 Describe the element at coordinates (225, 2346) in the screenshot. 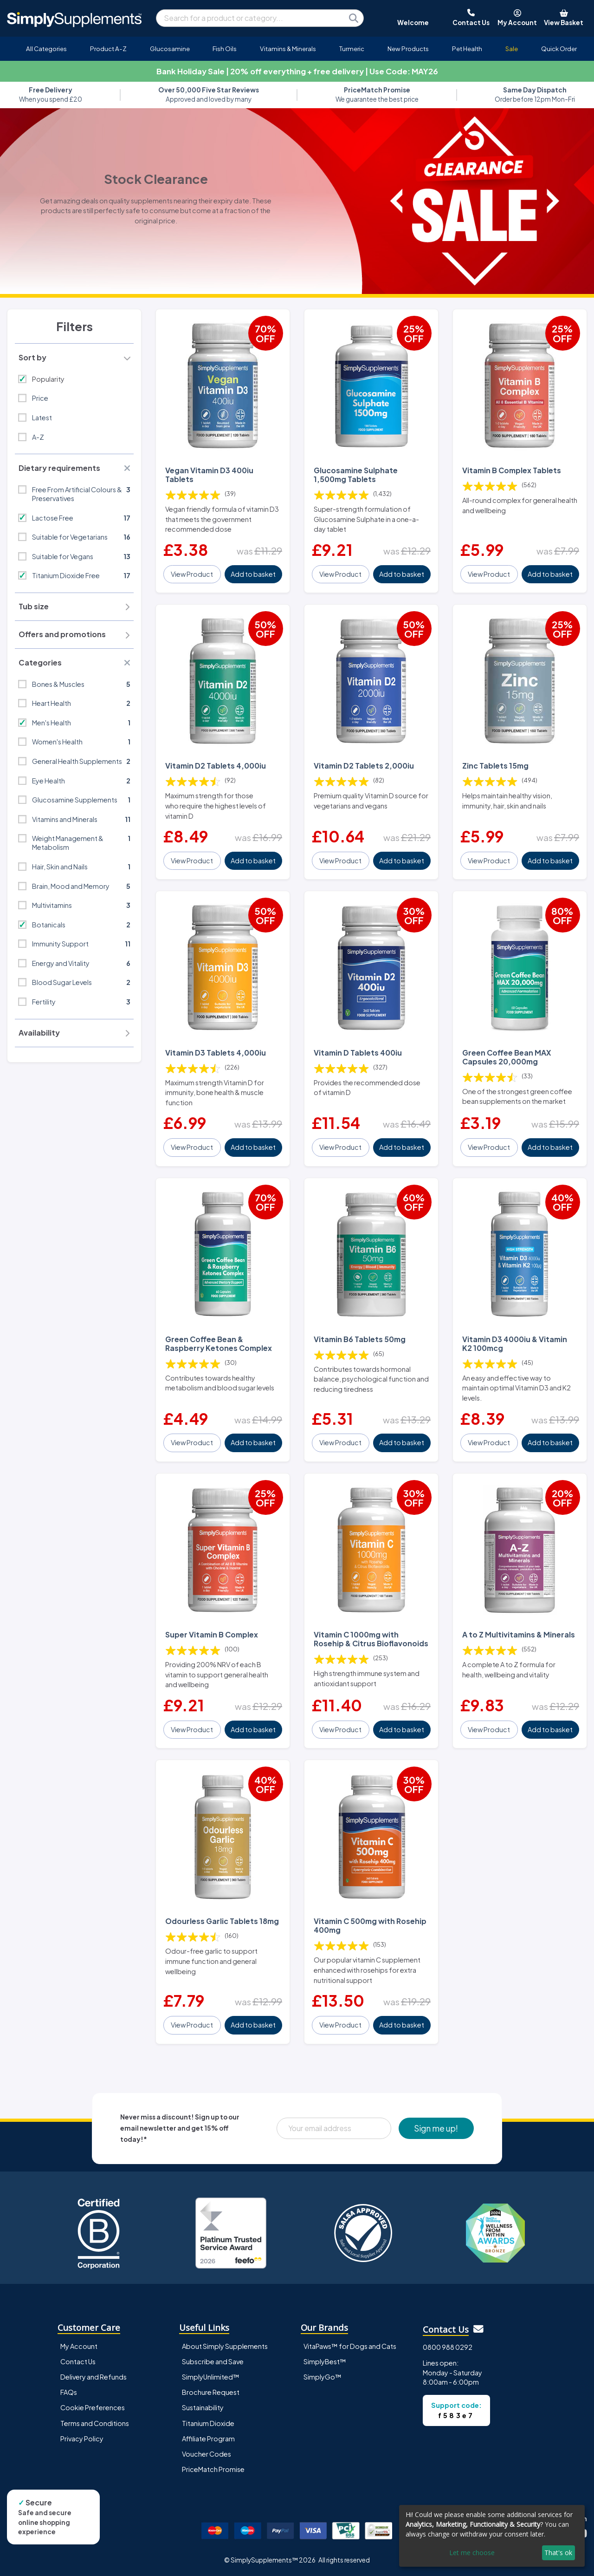

I see `About Simply Supplements` at that location.